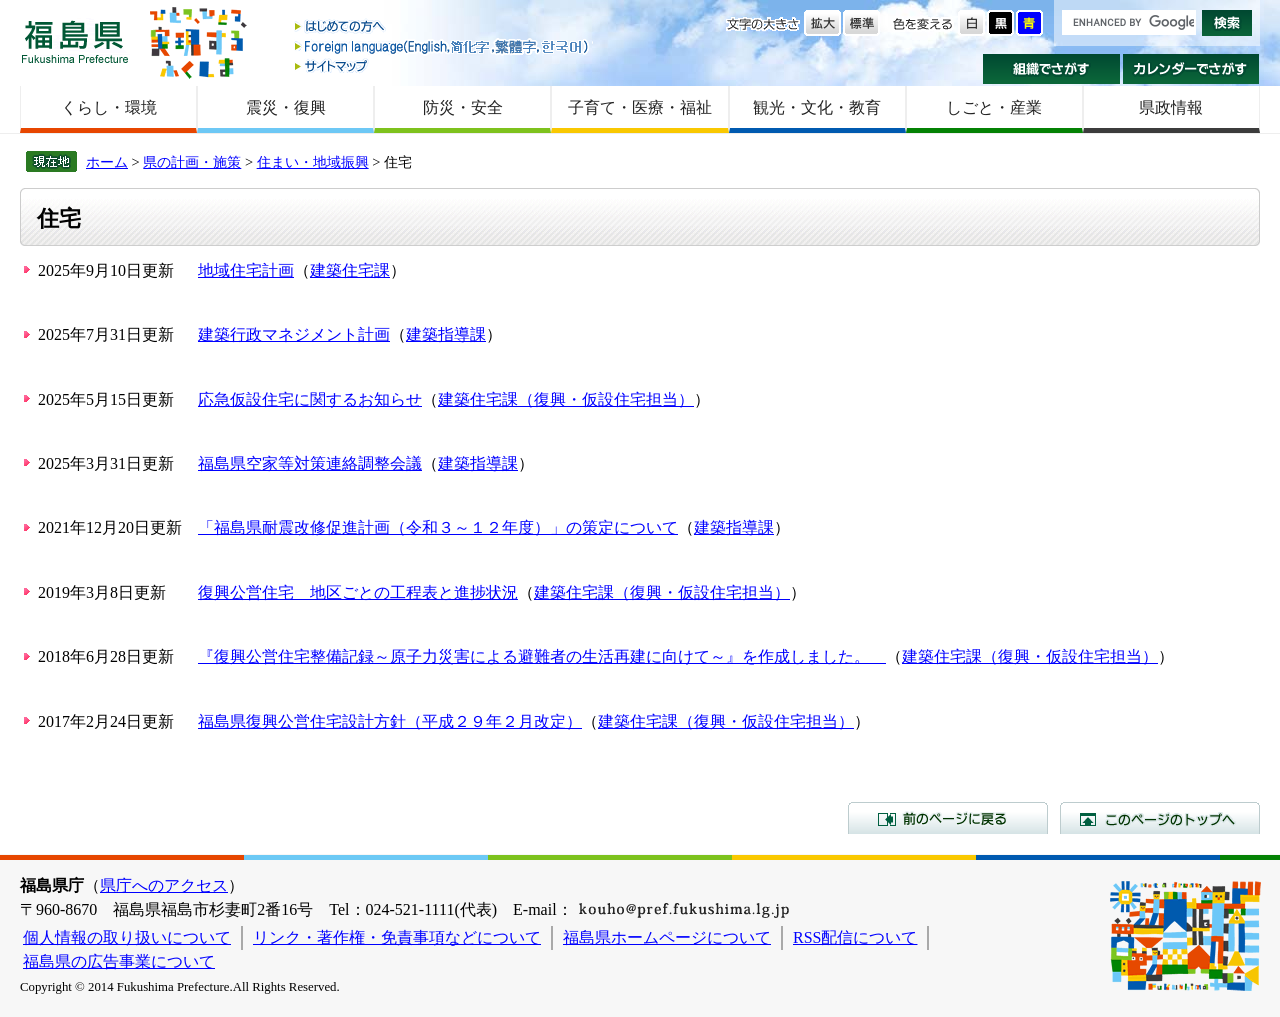  What do you see at coordinates (350, 270) in the screenshot?
I see `建築住宅課` at bounding box center [350, 270].